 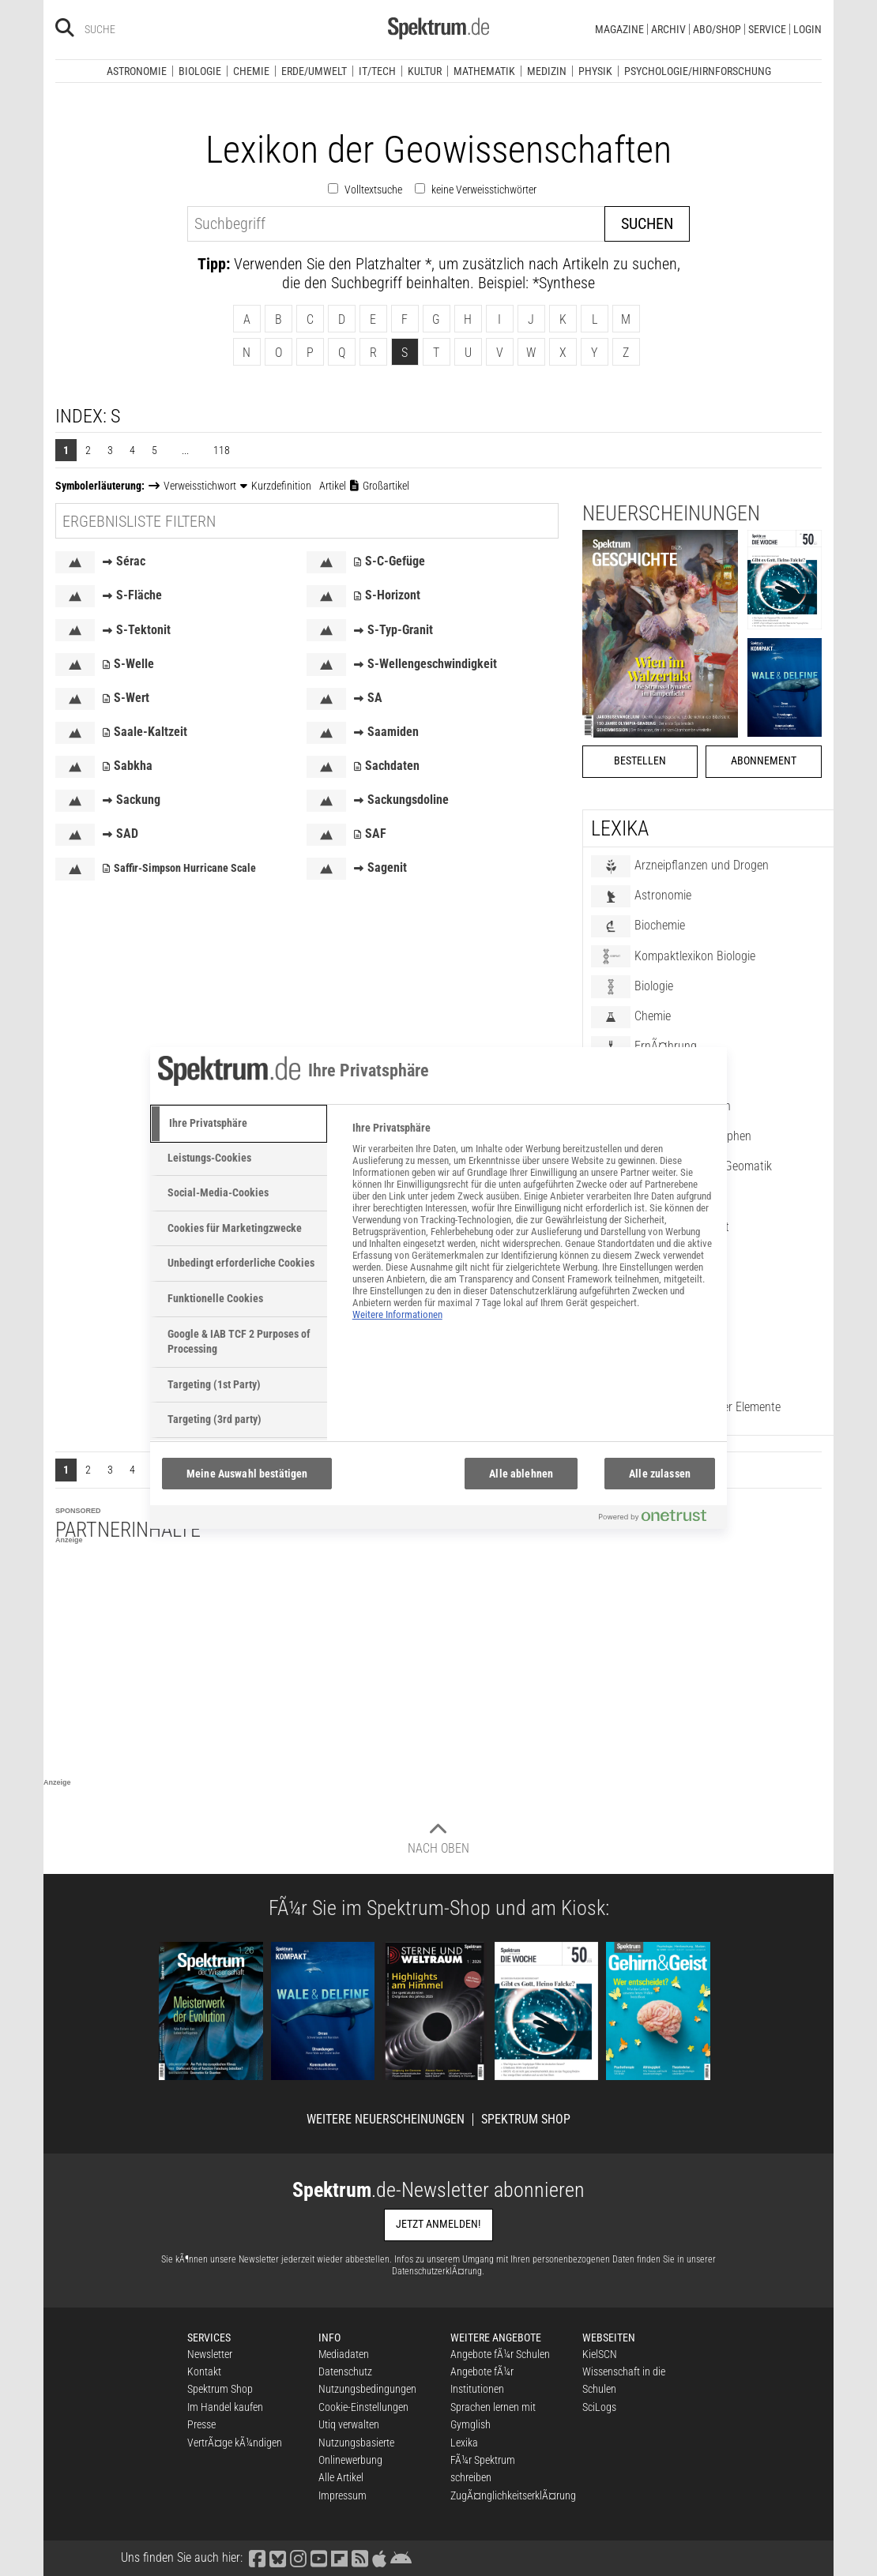 What do you see at coordinates (763, 761) in the screenshot?
I see `Abonnement` at bounding box center [763, 761].